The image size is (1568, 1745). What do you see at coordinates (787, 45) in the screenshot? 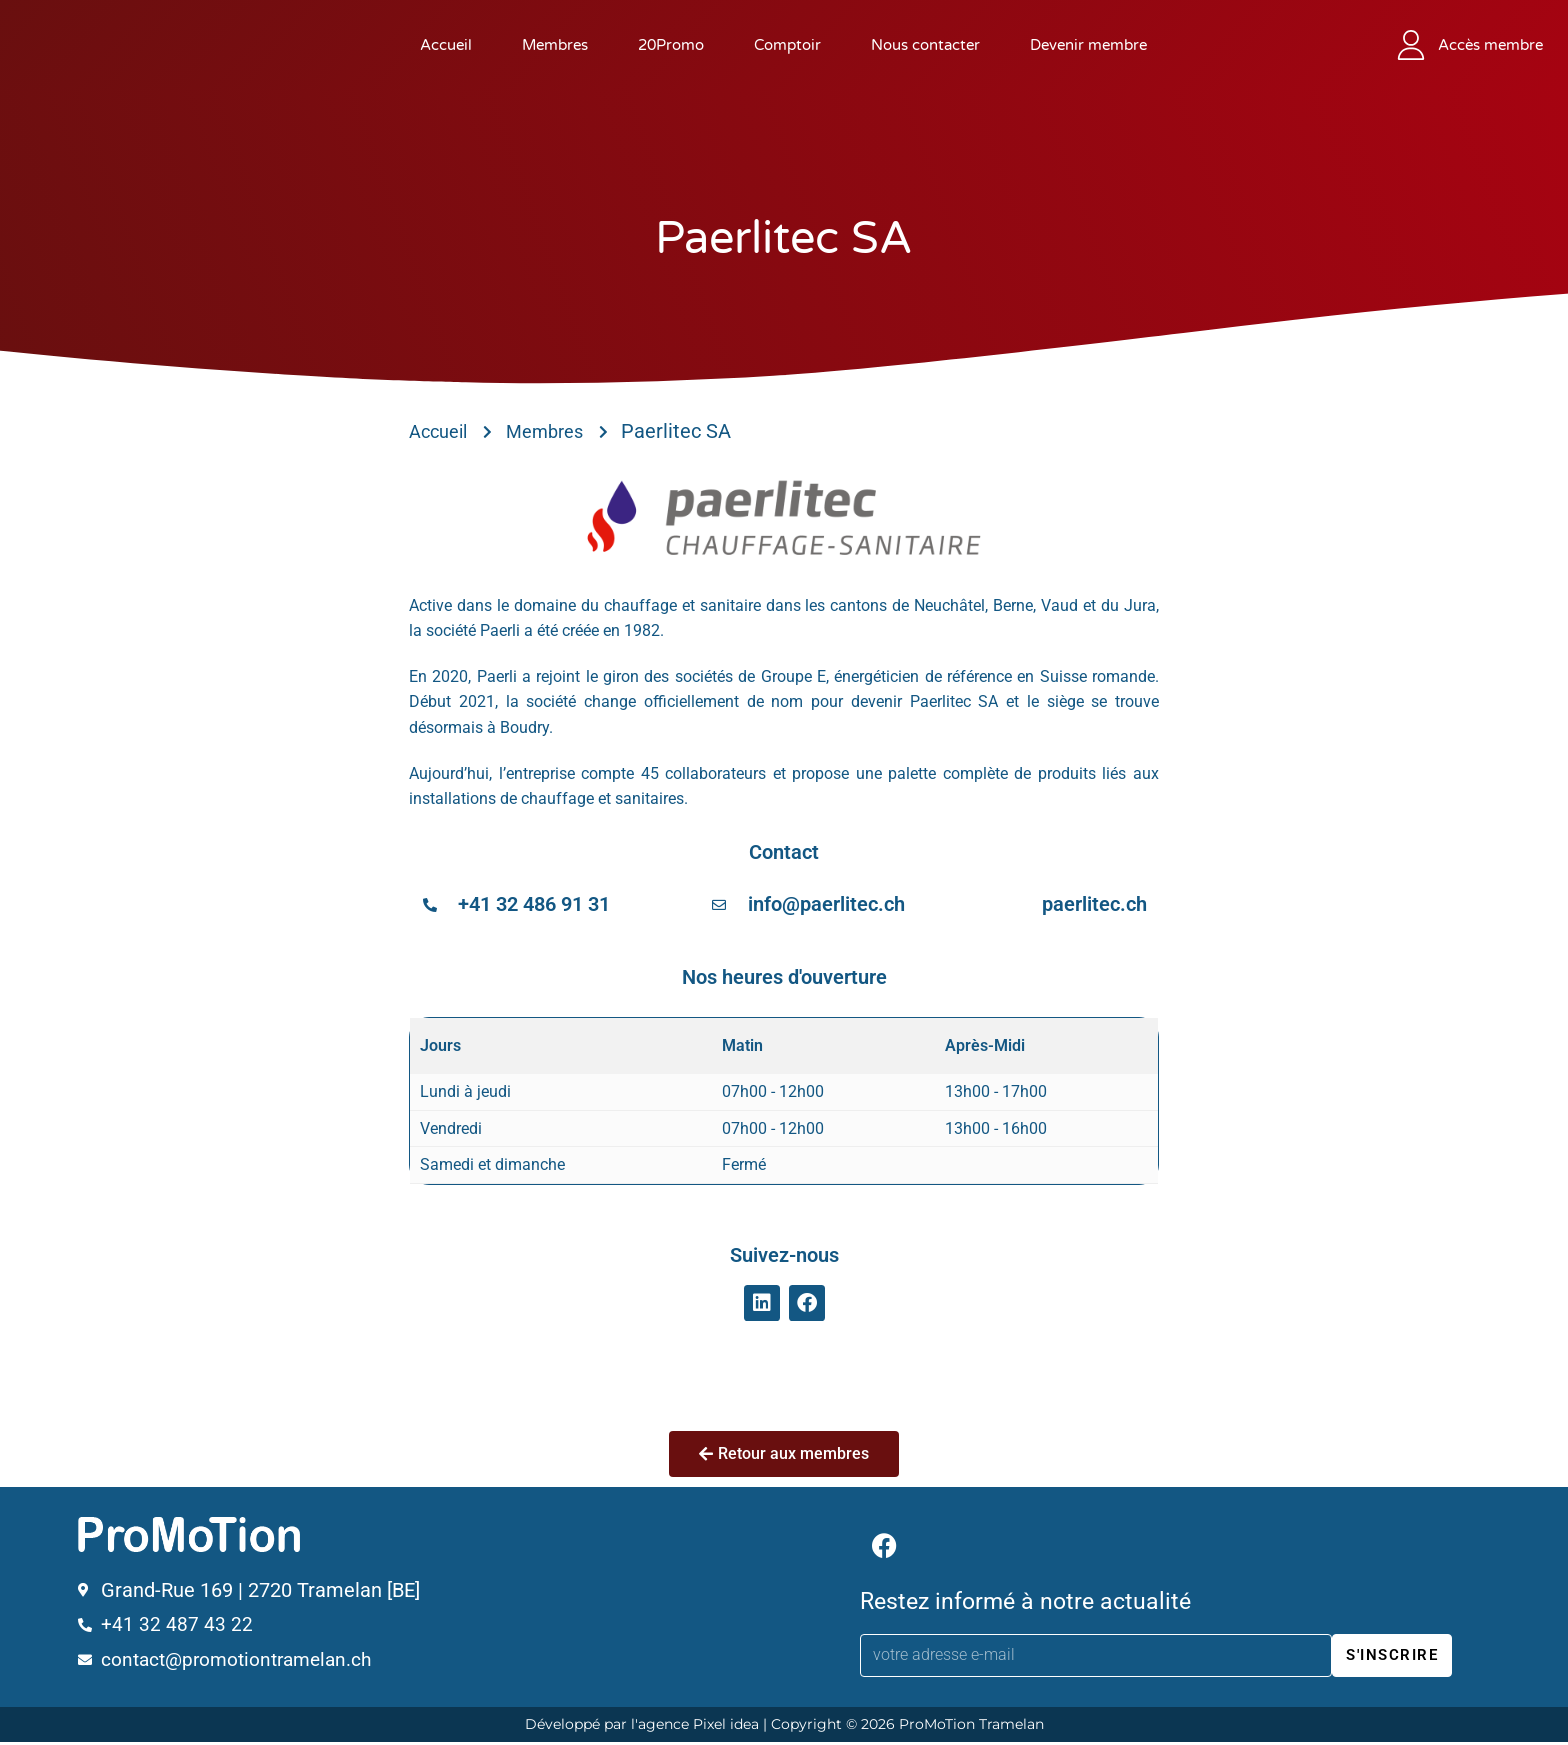
I see `Comptoir` at bounding box center [787, 45].